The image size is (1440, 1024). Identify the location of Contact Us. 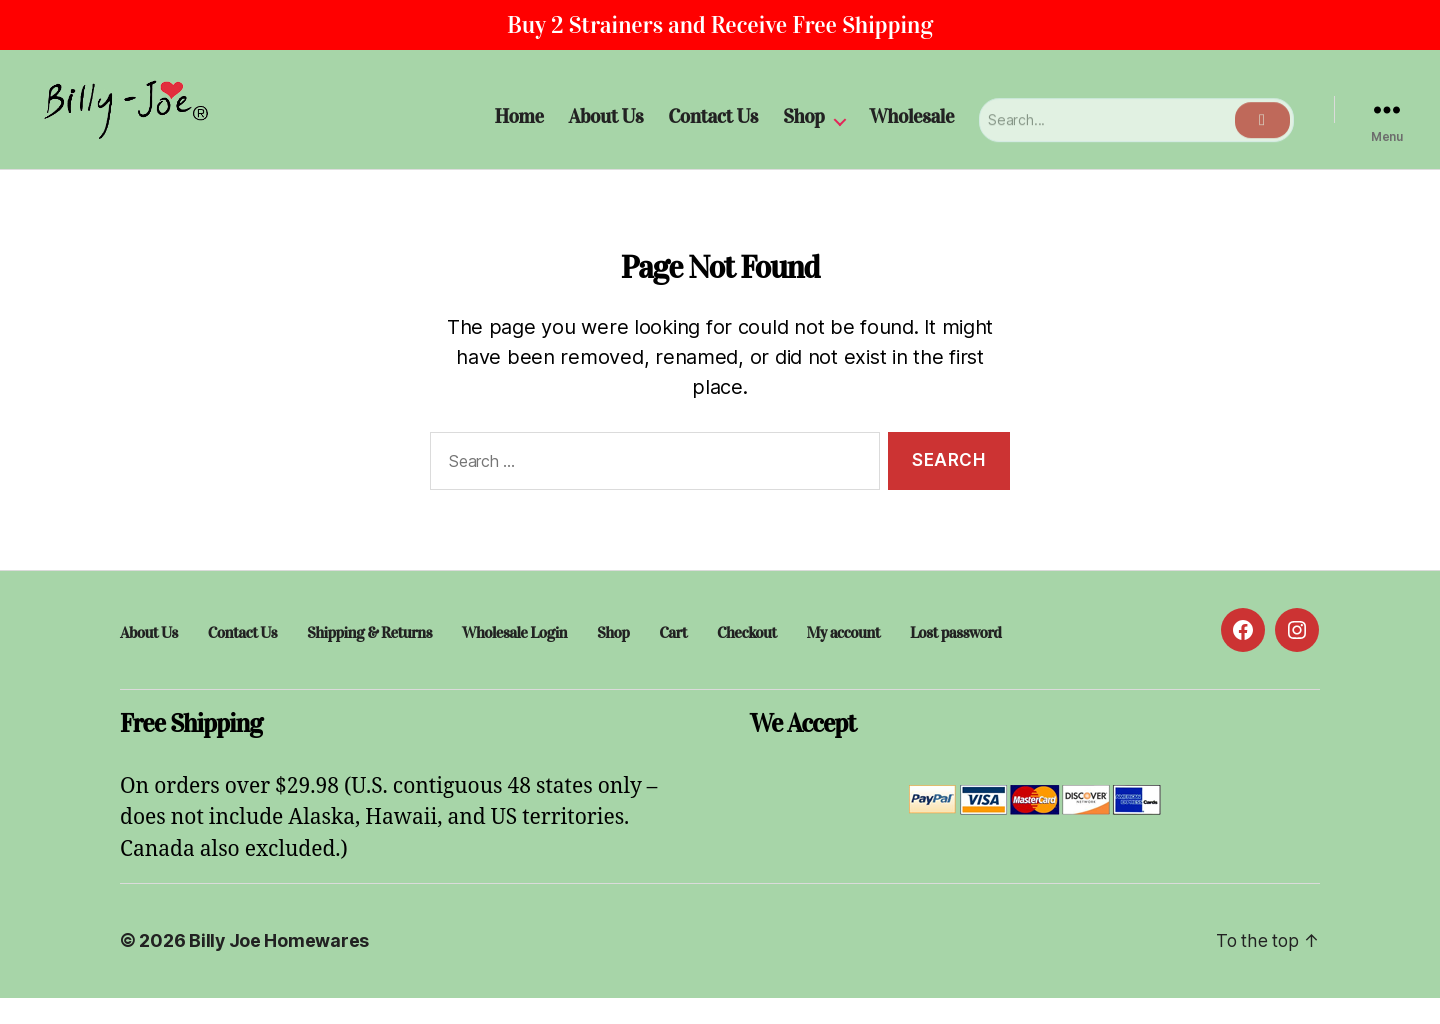
(713, 129).